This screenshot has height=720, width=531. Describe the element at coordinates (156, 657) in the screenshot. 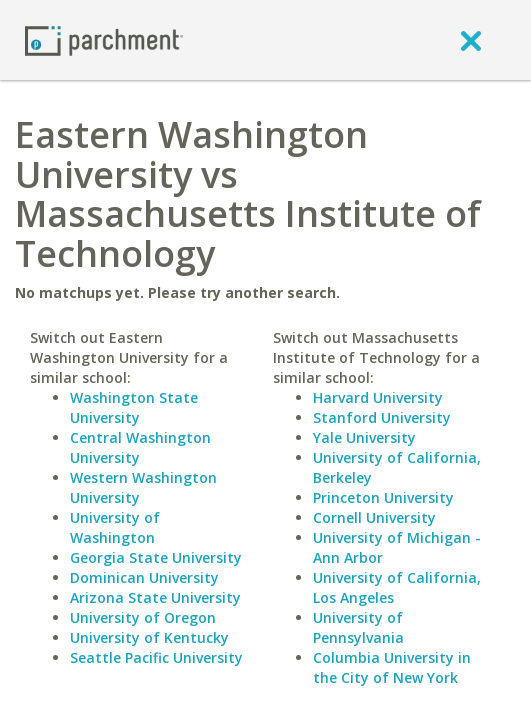

I see `Seattle Pacific University` at that location.